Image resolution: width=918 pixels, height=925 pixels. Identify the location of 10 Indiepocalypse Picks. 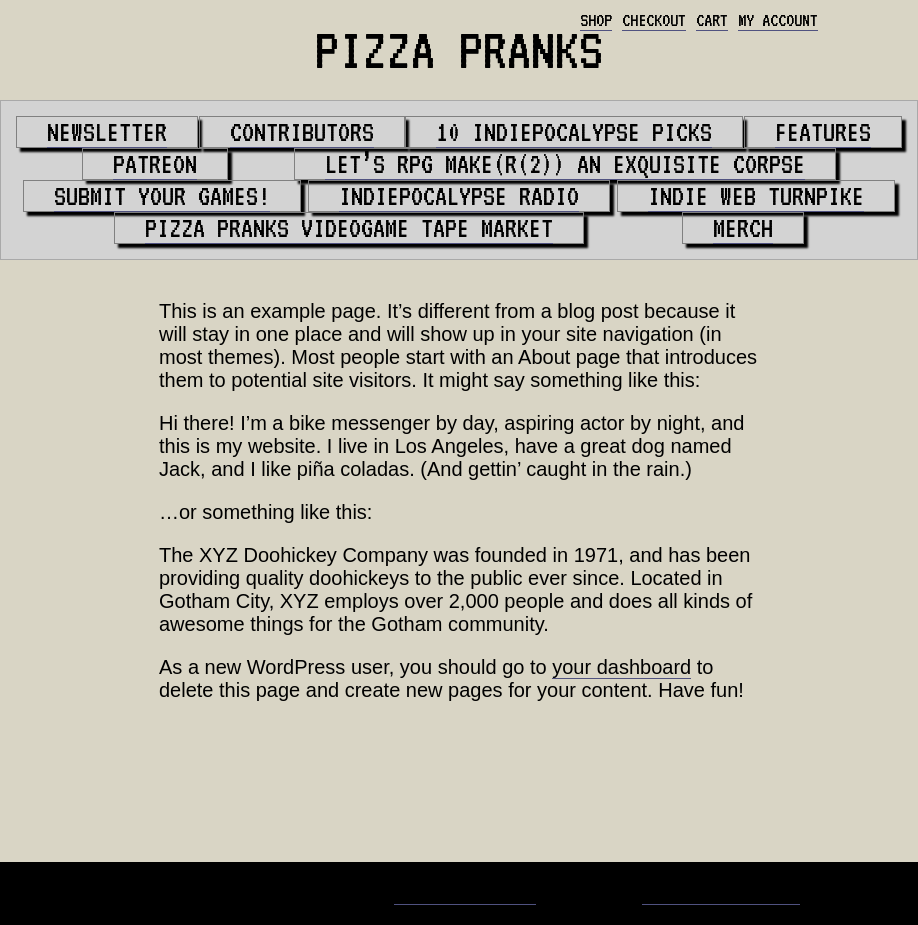
(574, 132).